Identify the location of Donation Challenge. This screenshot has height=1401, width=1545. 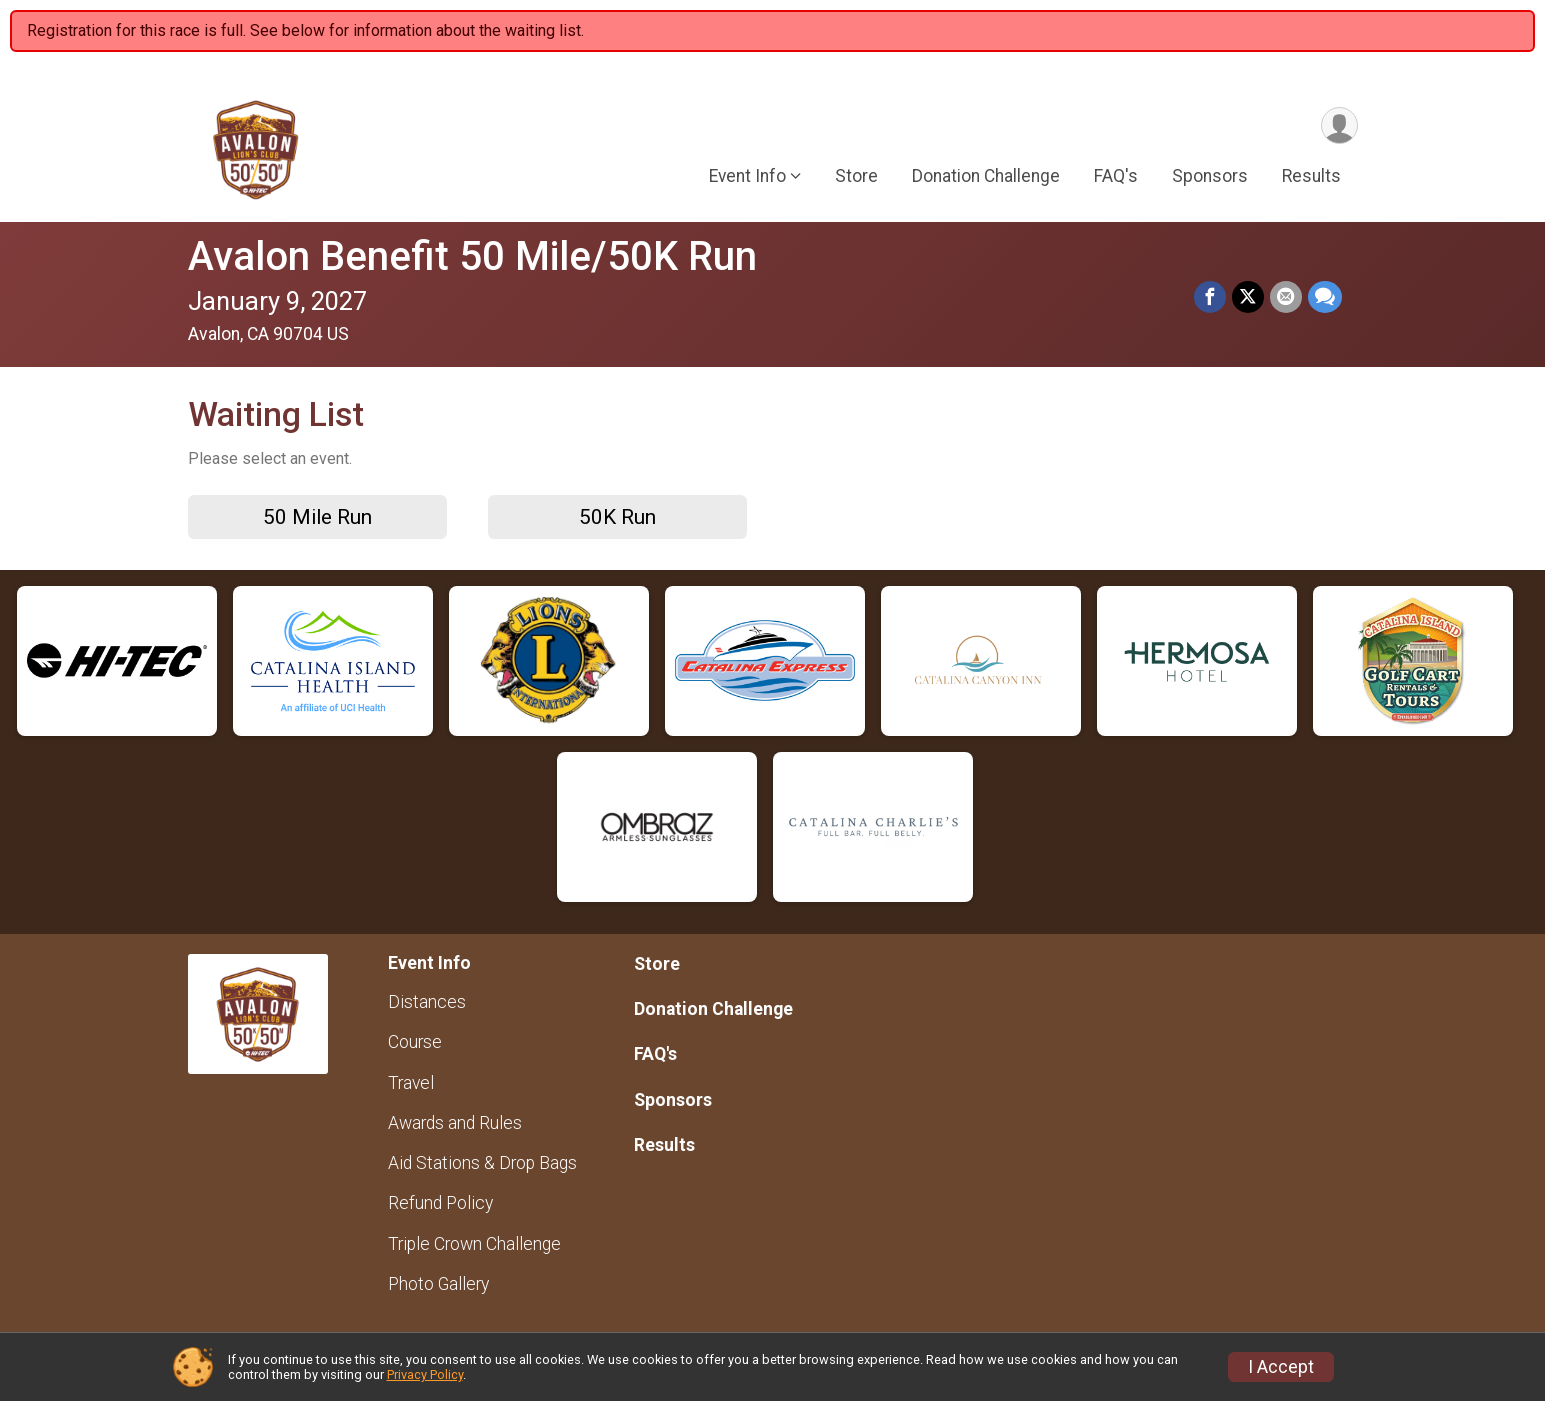
(986, 176).